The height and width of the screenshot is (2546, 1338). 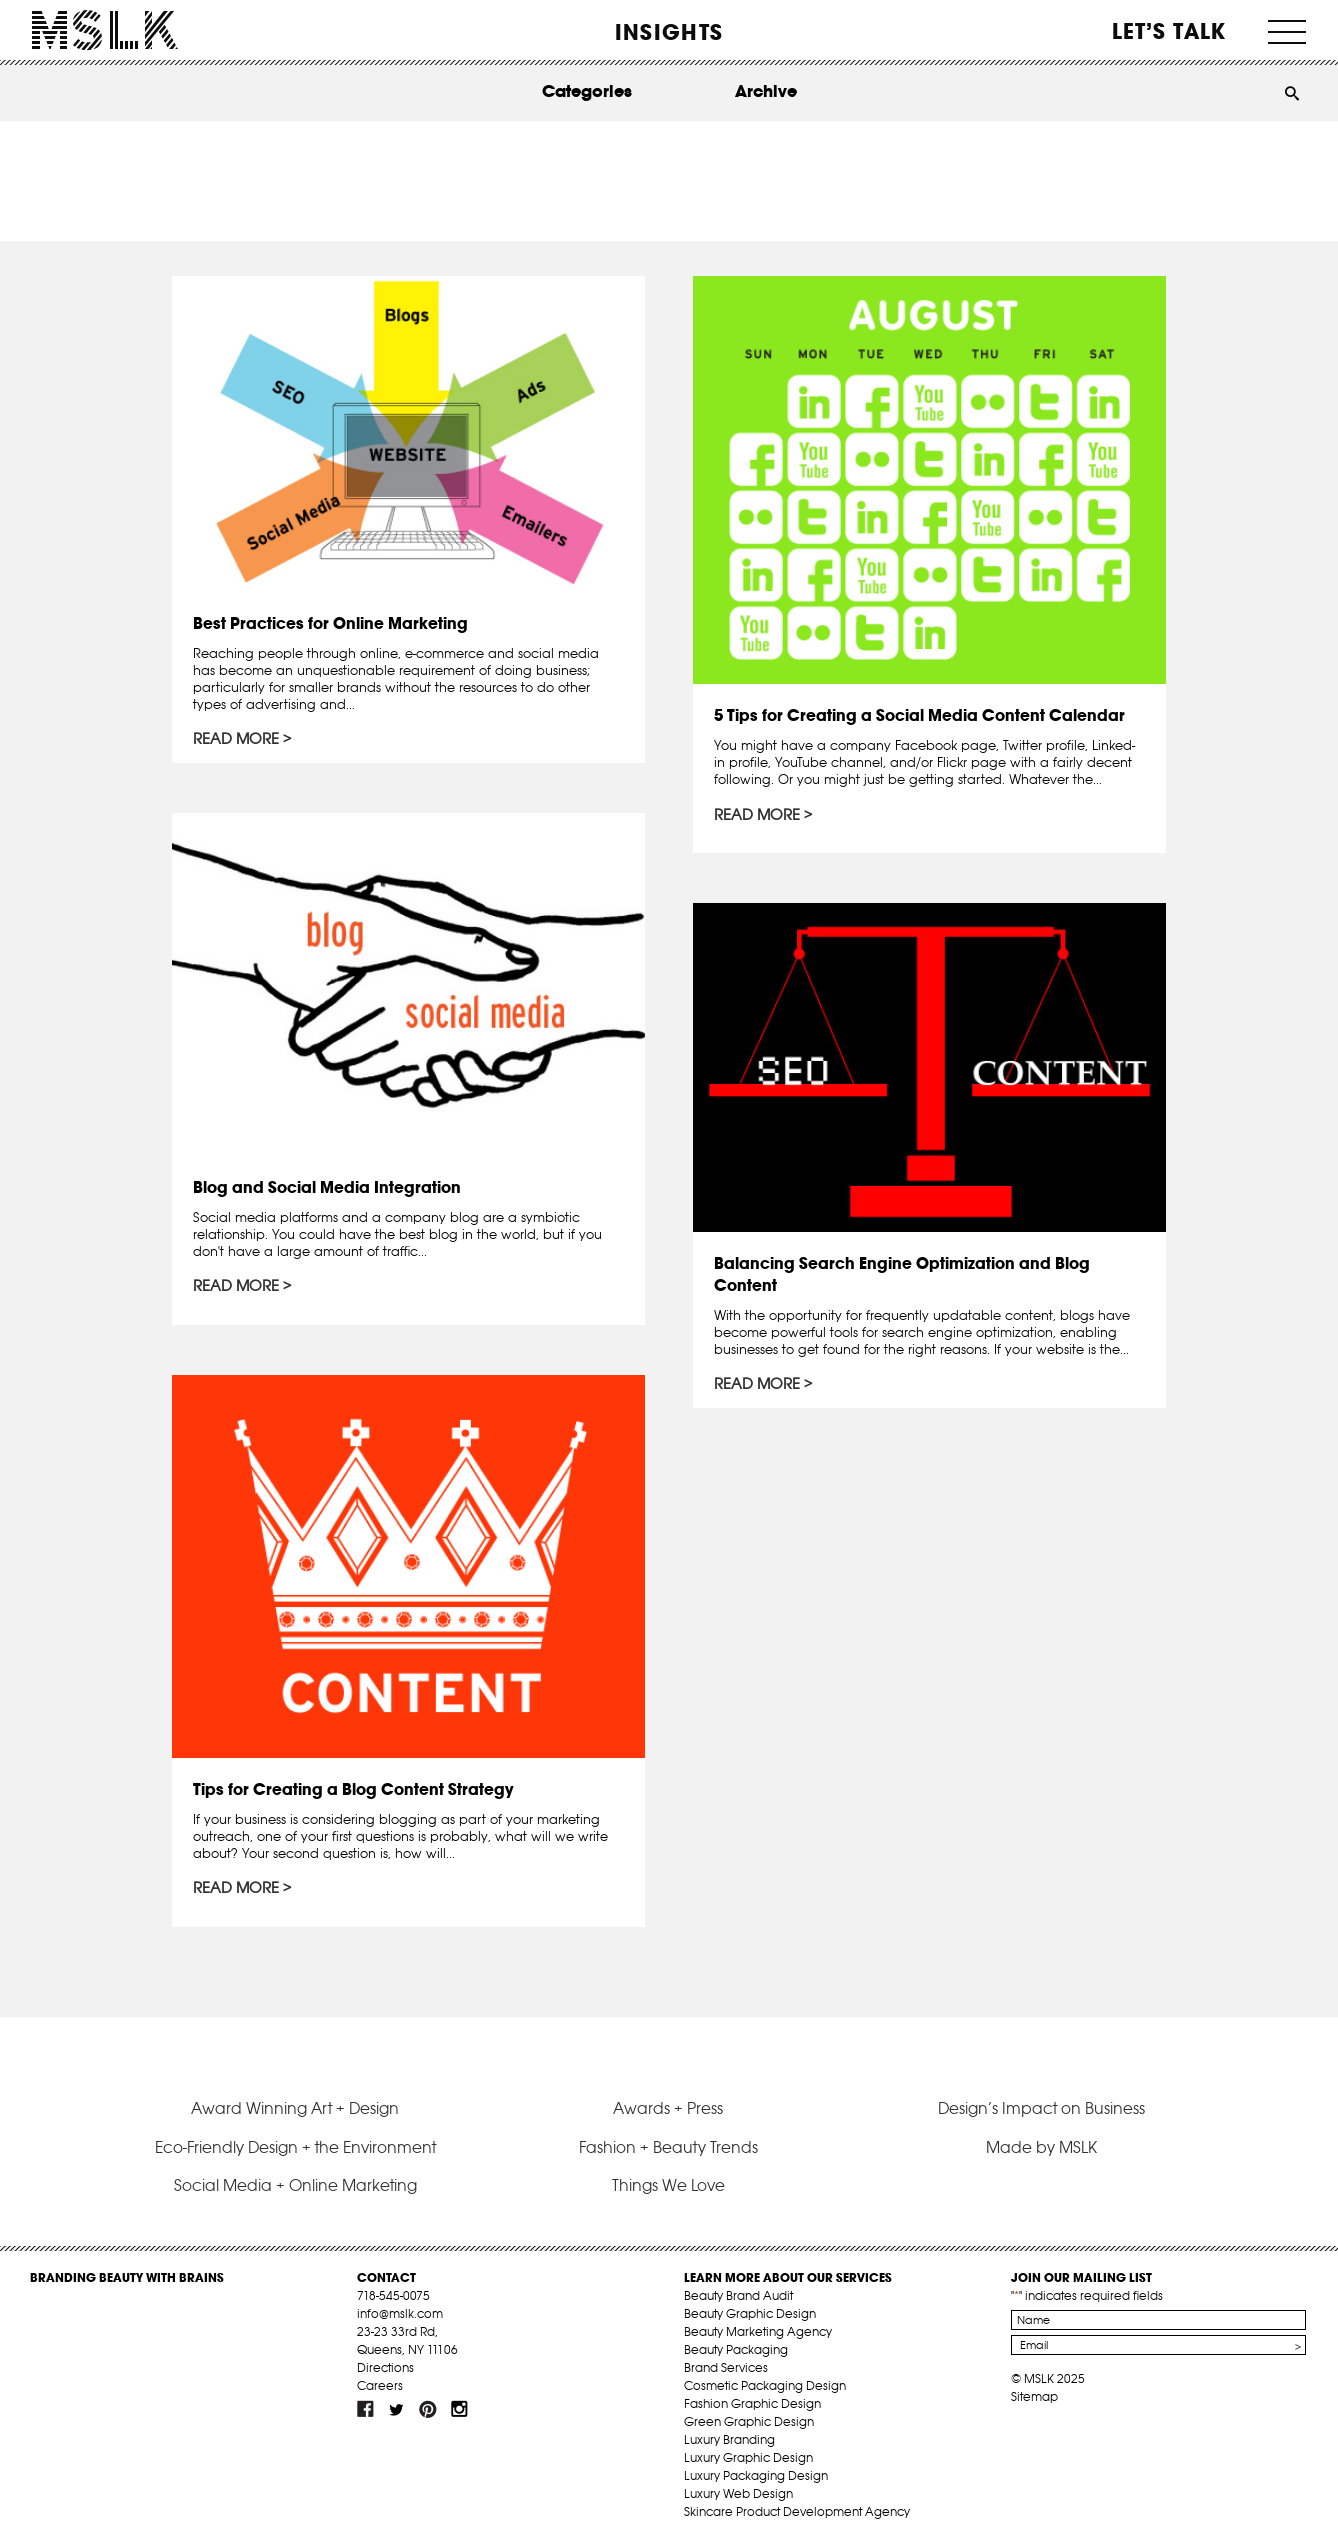 I want to click on Beauty Marketing Agency, so click(x=758, y=2331).